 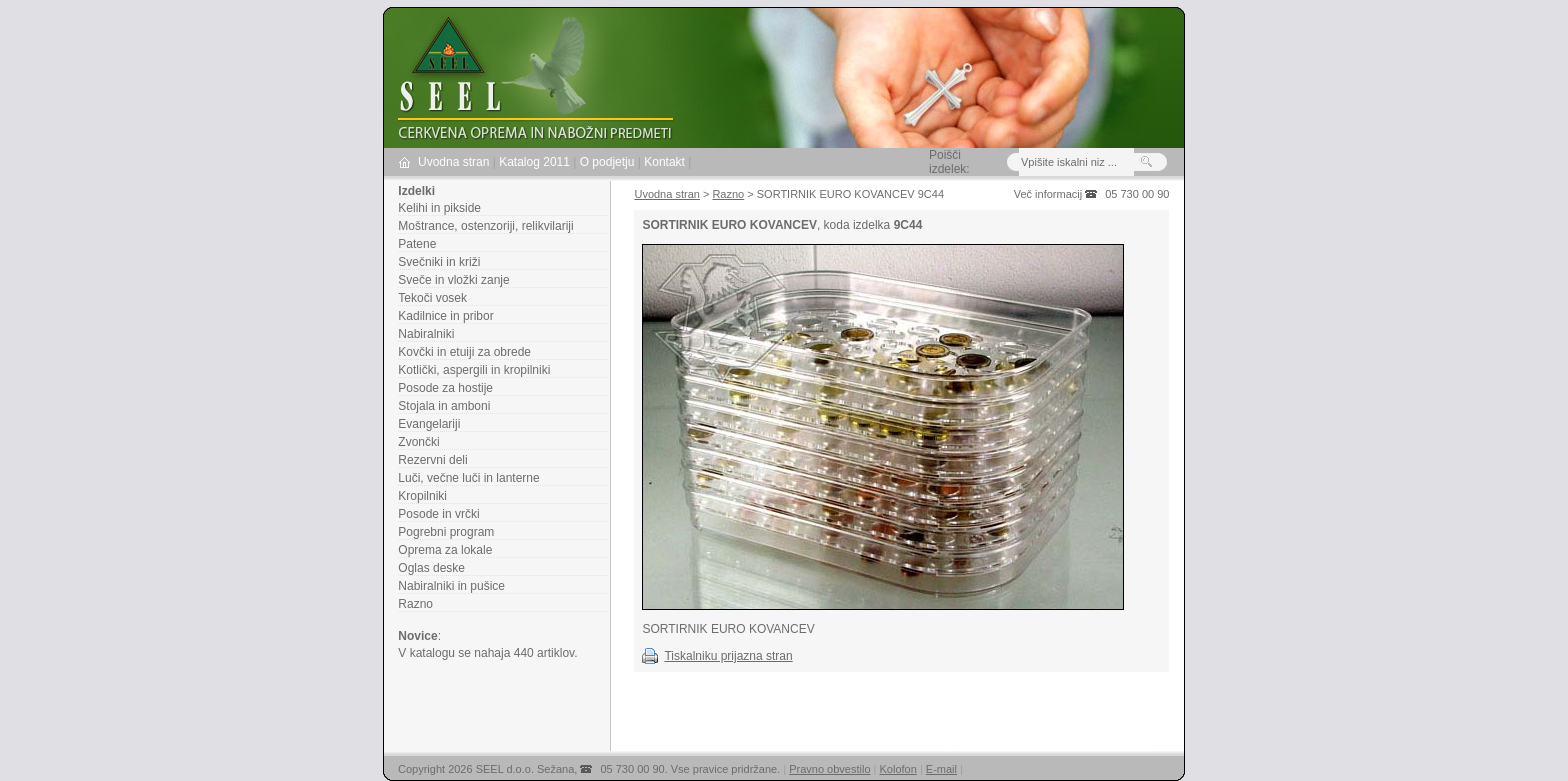 What do you see at coordinates (728, 656) in the screenshot?
I see `Tiskalniku prijazna stran` at bounding box center [728, 656].